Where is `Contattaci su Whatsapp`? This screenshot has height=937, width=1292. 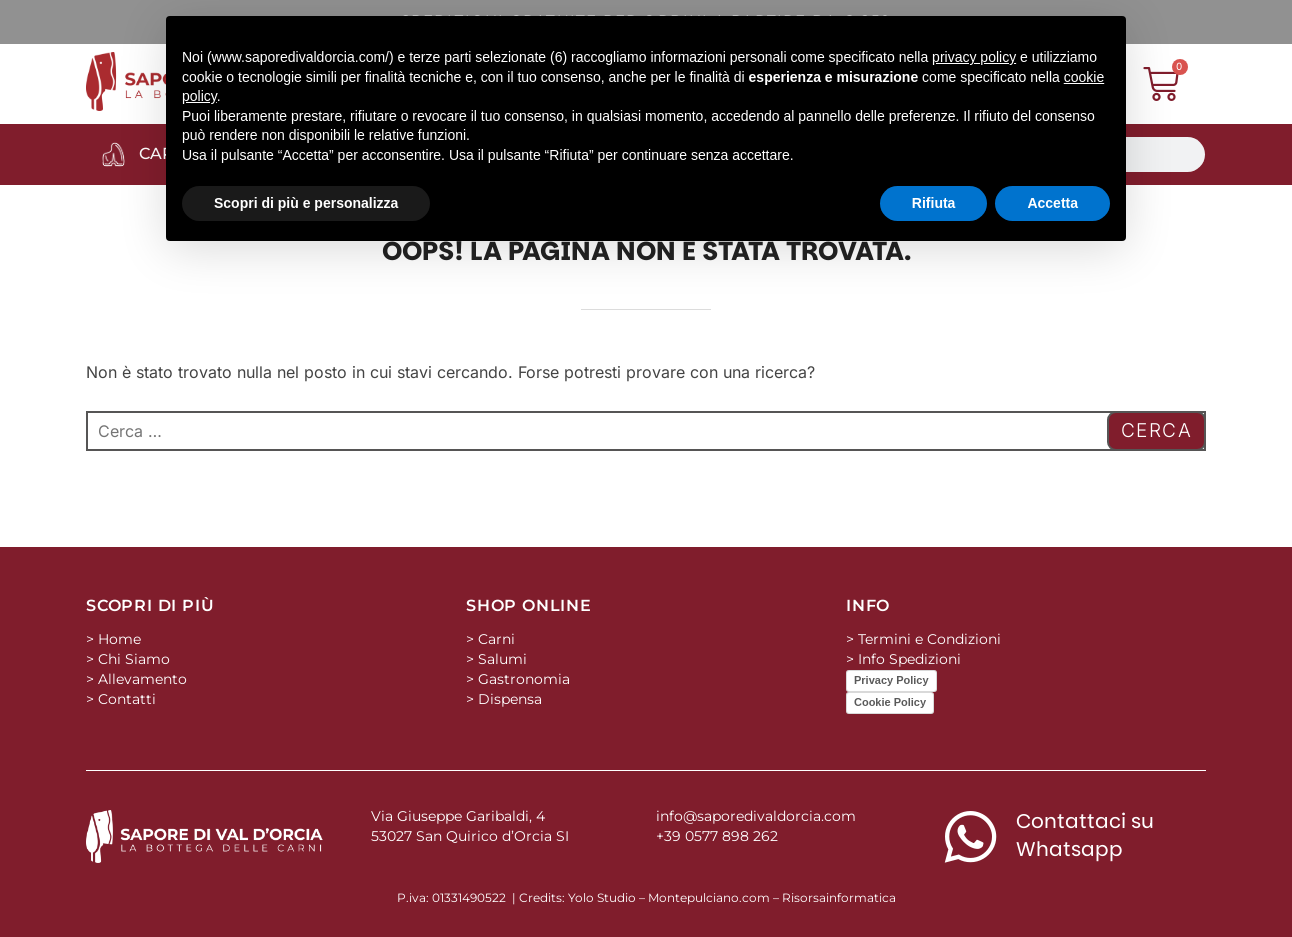
Contattaci su Whatsapp is located at coordinates (1085, 835).